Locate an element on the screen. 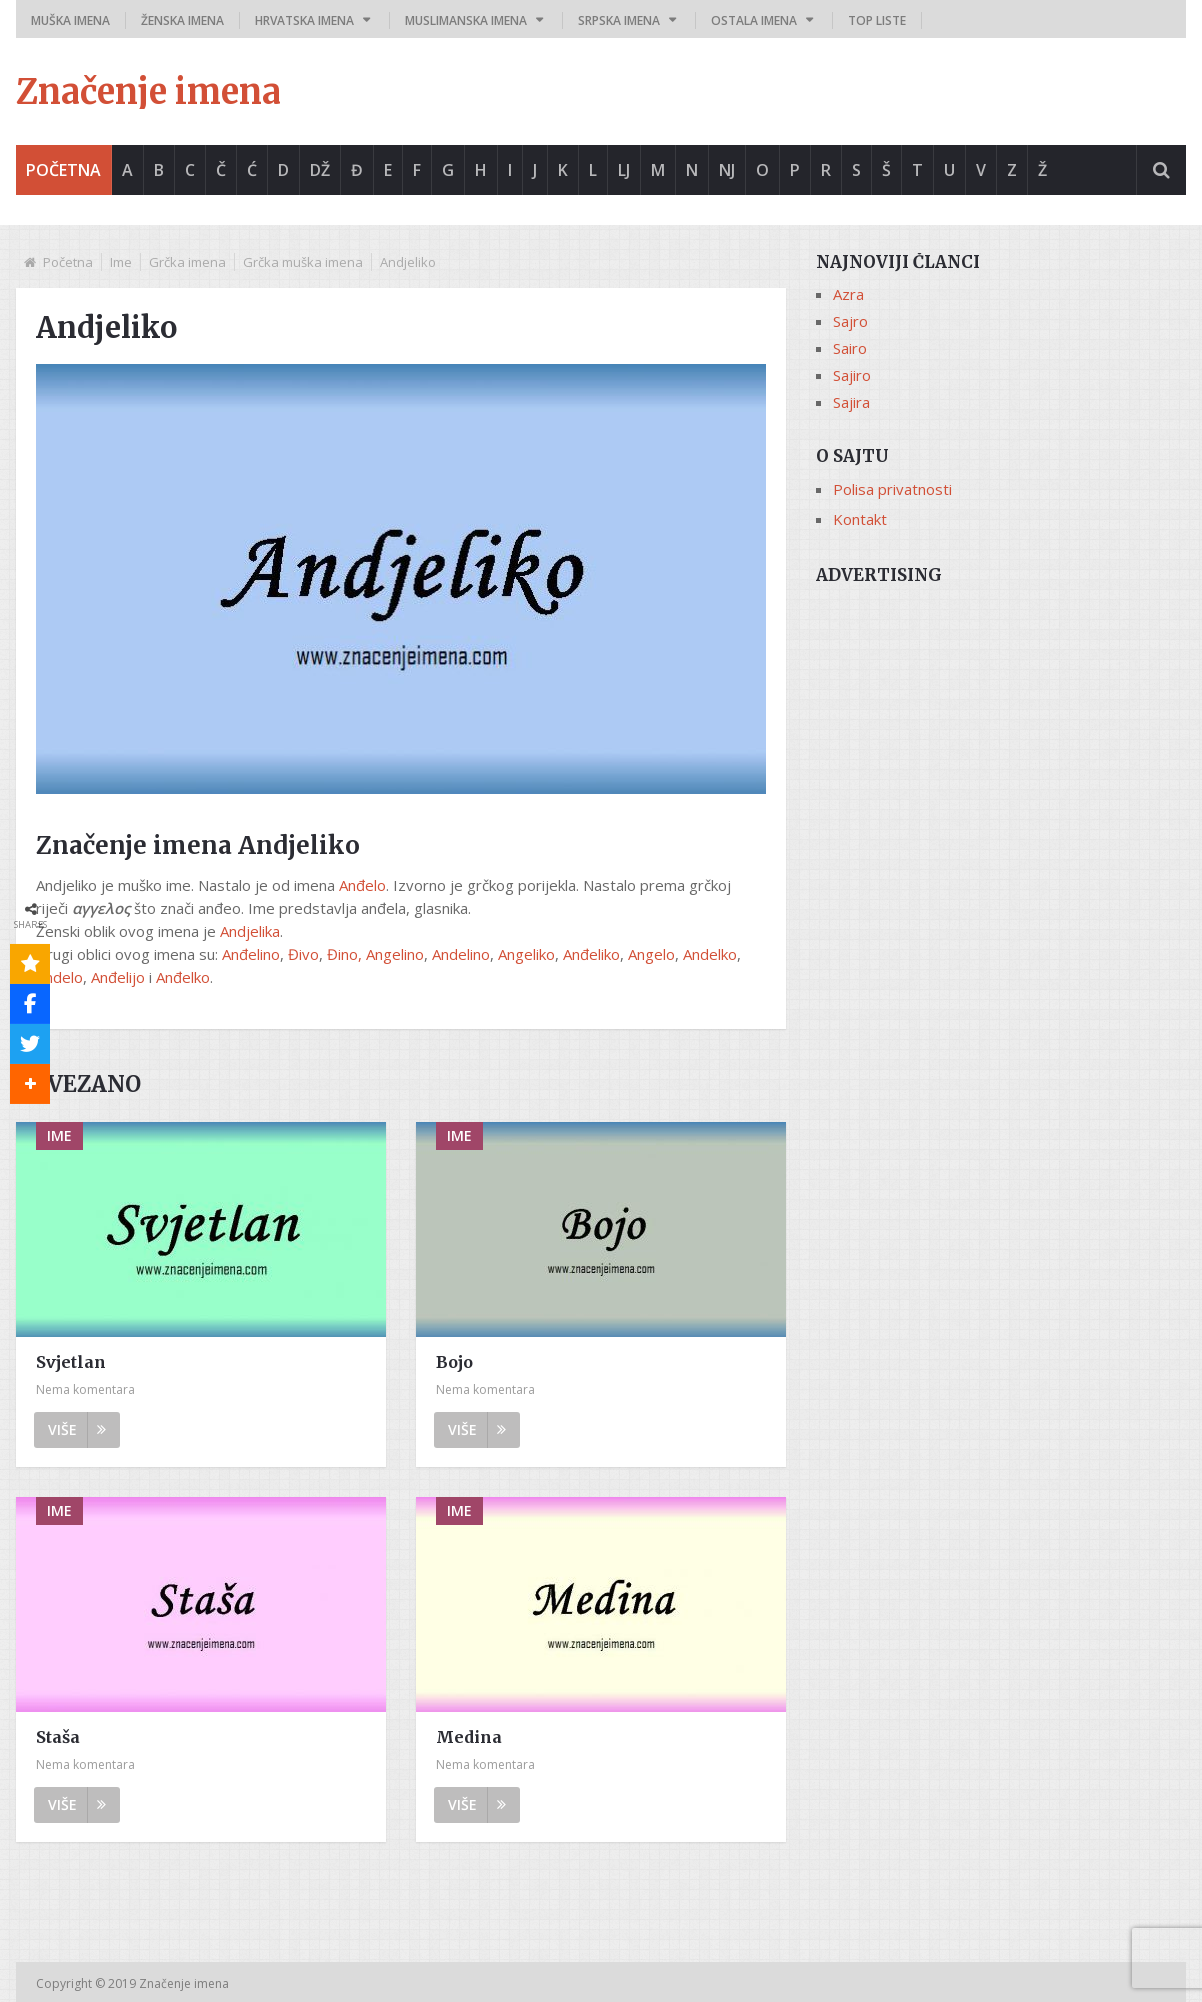 Image resolution: width=1202 pixels, height=2002 pixels. [Advertisement] is located at coordinates (1001, 737).